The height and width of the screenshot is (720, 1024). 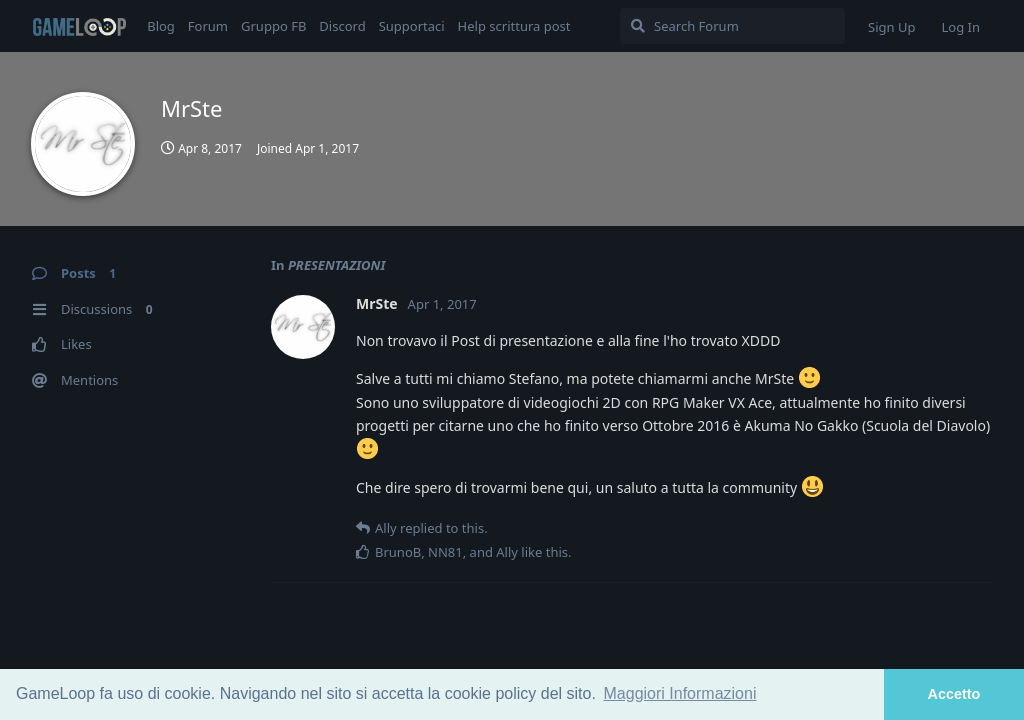 I want to click on PRESENTAZIONI, so click(x=337, y=265).